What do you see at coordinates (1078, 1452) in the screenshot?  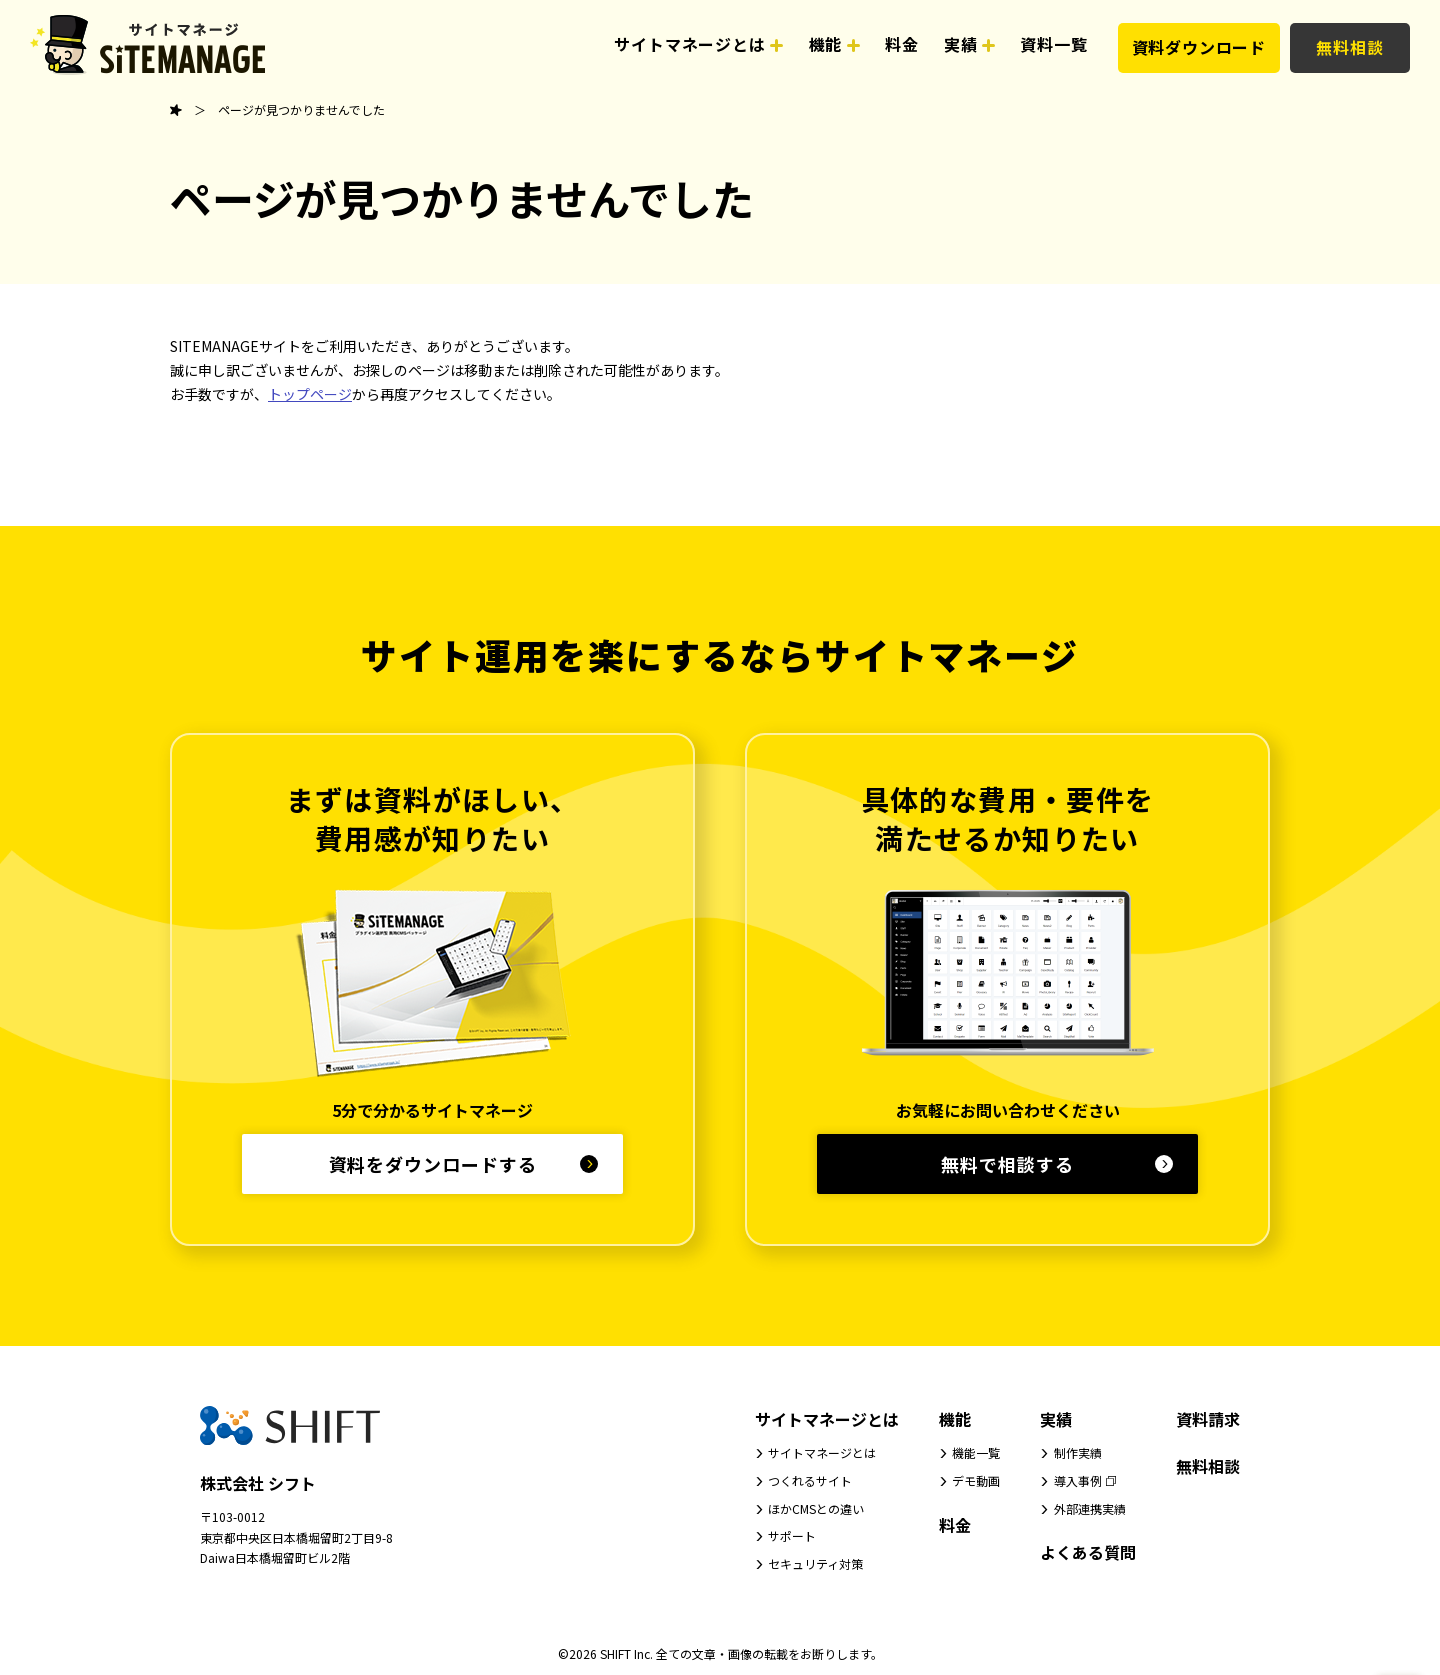 I see `制作実績` at bounding box center [1078, 1452].